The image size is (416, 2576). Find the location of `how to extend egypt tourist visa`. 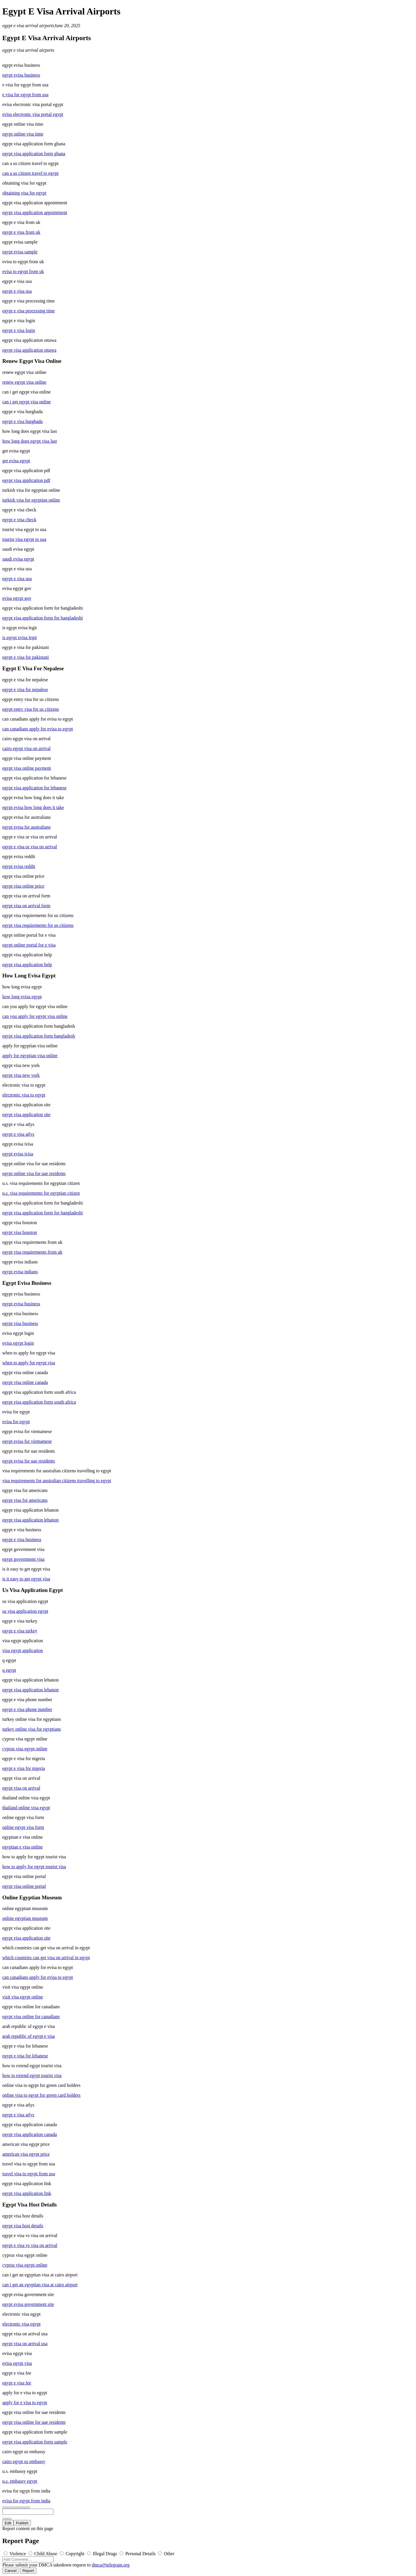

how to extend egypt tourist visa is located at coordinates (32, 2075).